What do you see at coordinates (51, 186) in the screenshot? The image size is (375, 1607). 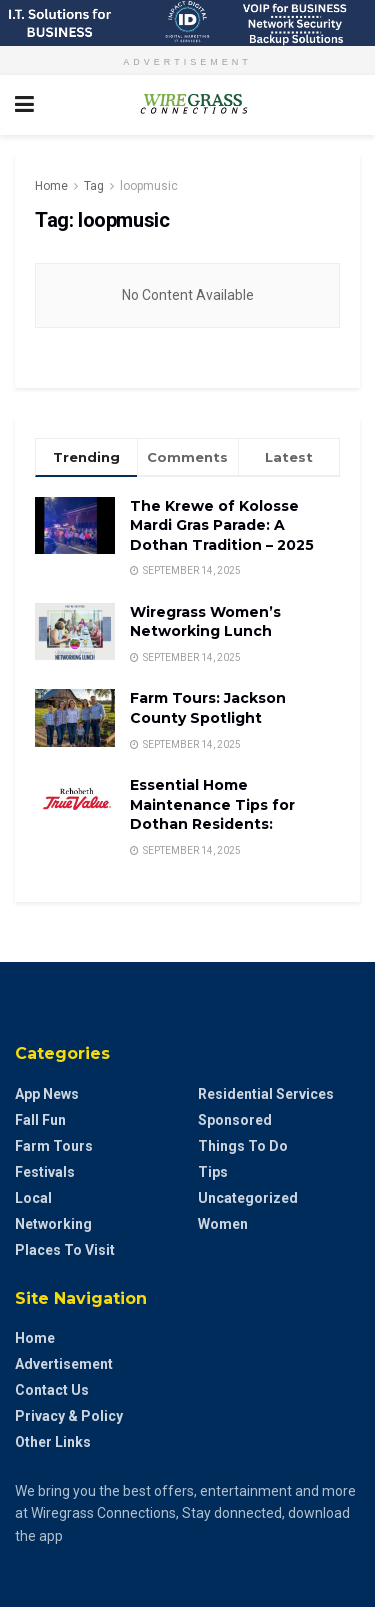 I see `Home` at bounding box center [51, 186].